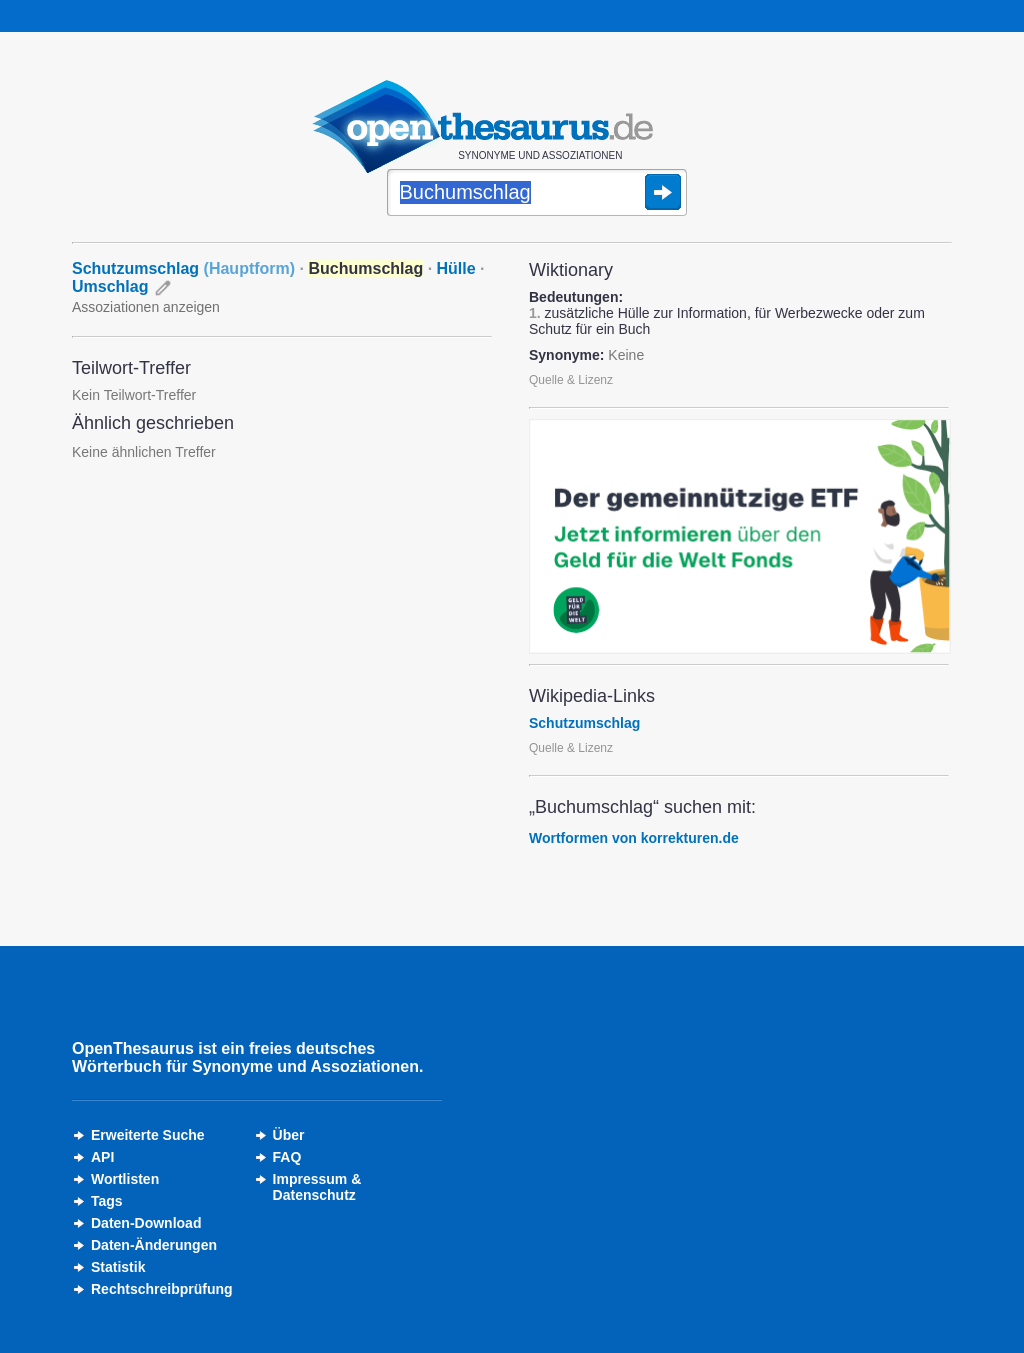 The image size is (1024, 1353). Describe the element at coordinates (107, 1201) in the screenshot. I see `Tags` at that location.